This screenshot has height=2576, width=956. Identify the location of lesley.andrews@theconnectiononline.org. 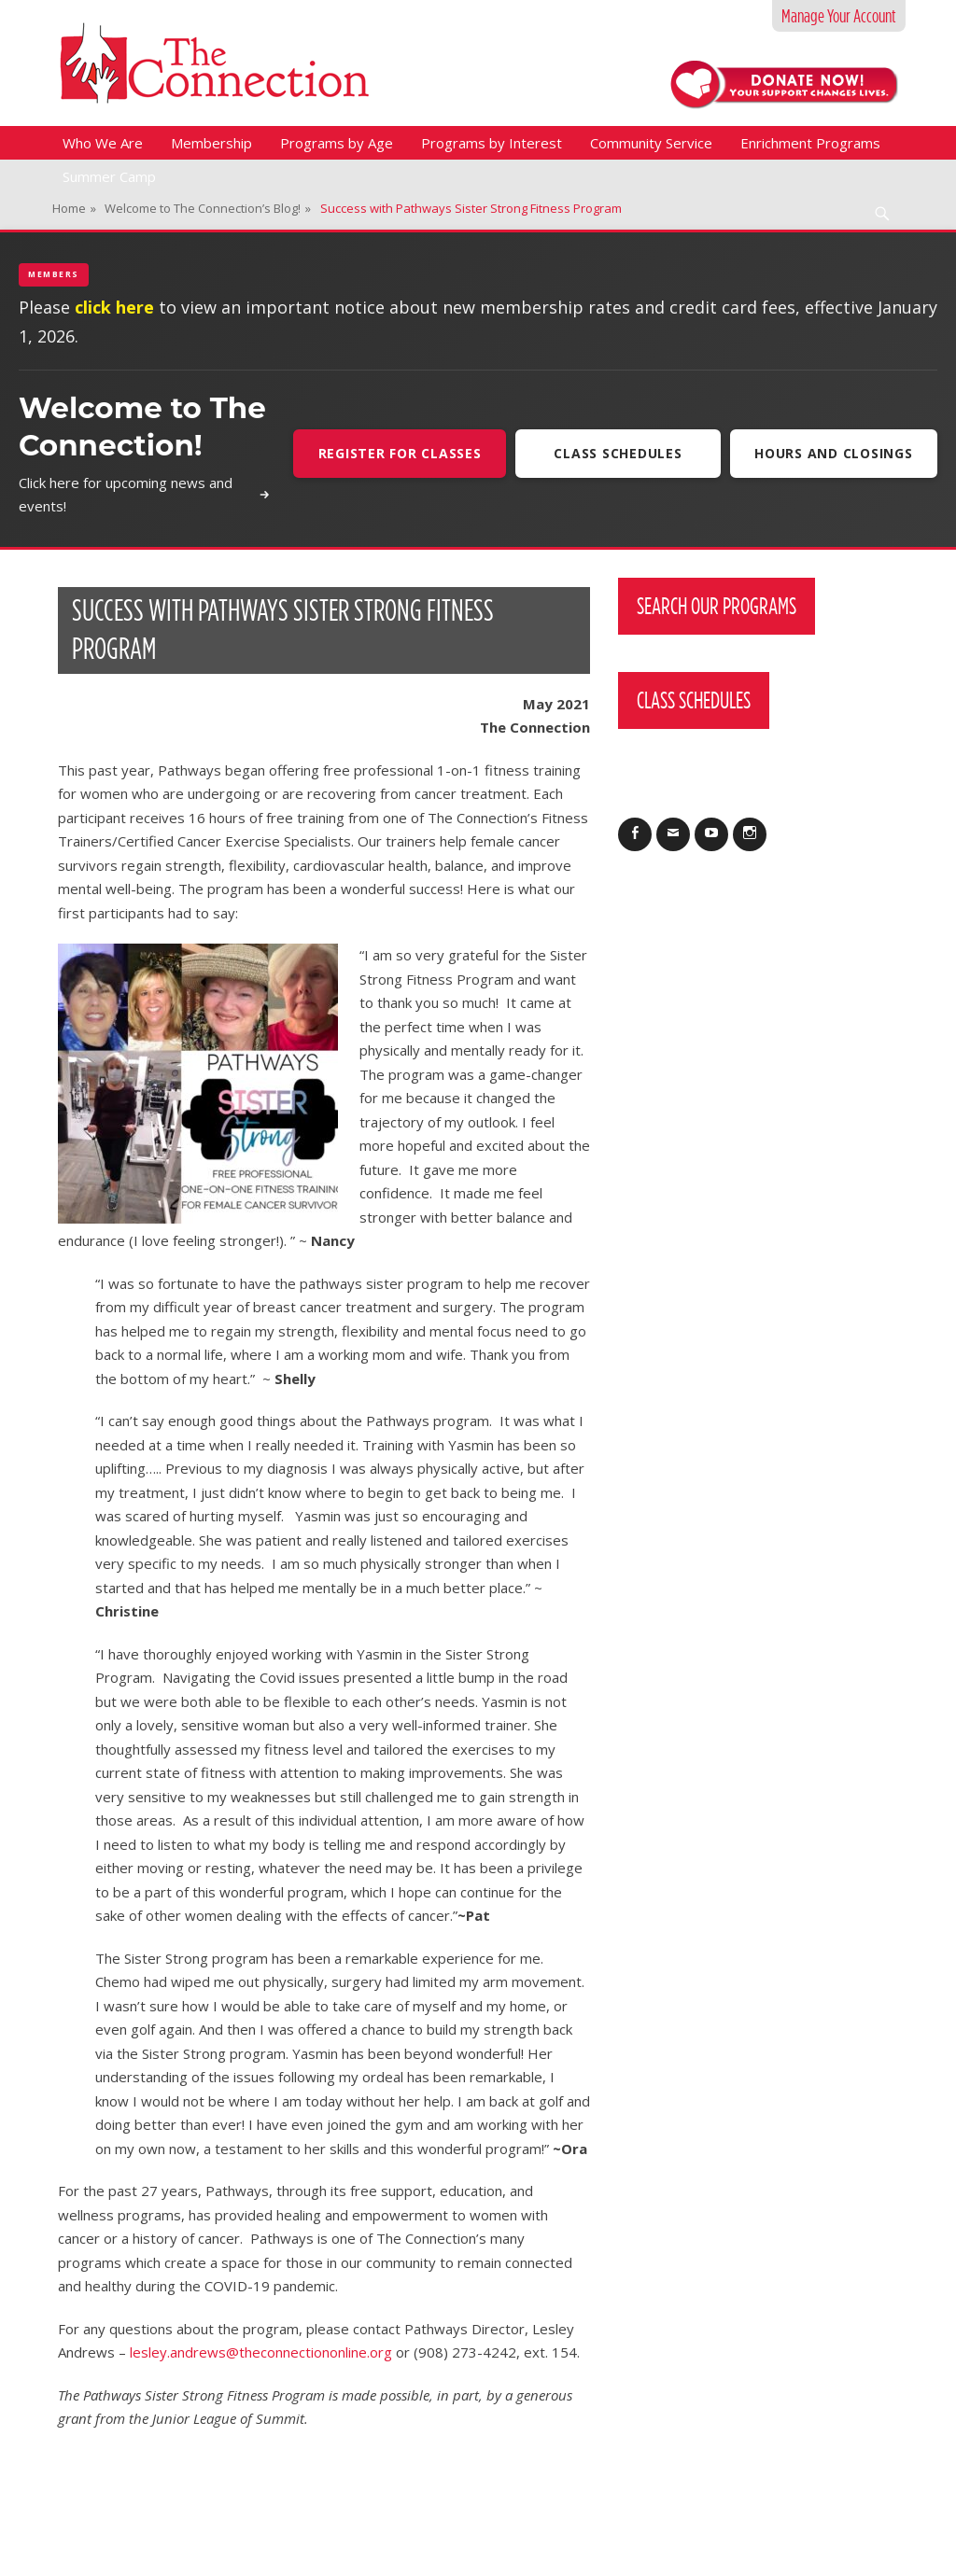
(261, 2352).